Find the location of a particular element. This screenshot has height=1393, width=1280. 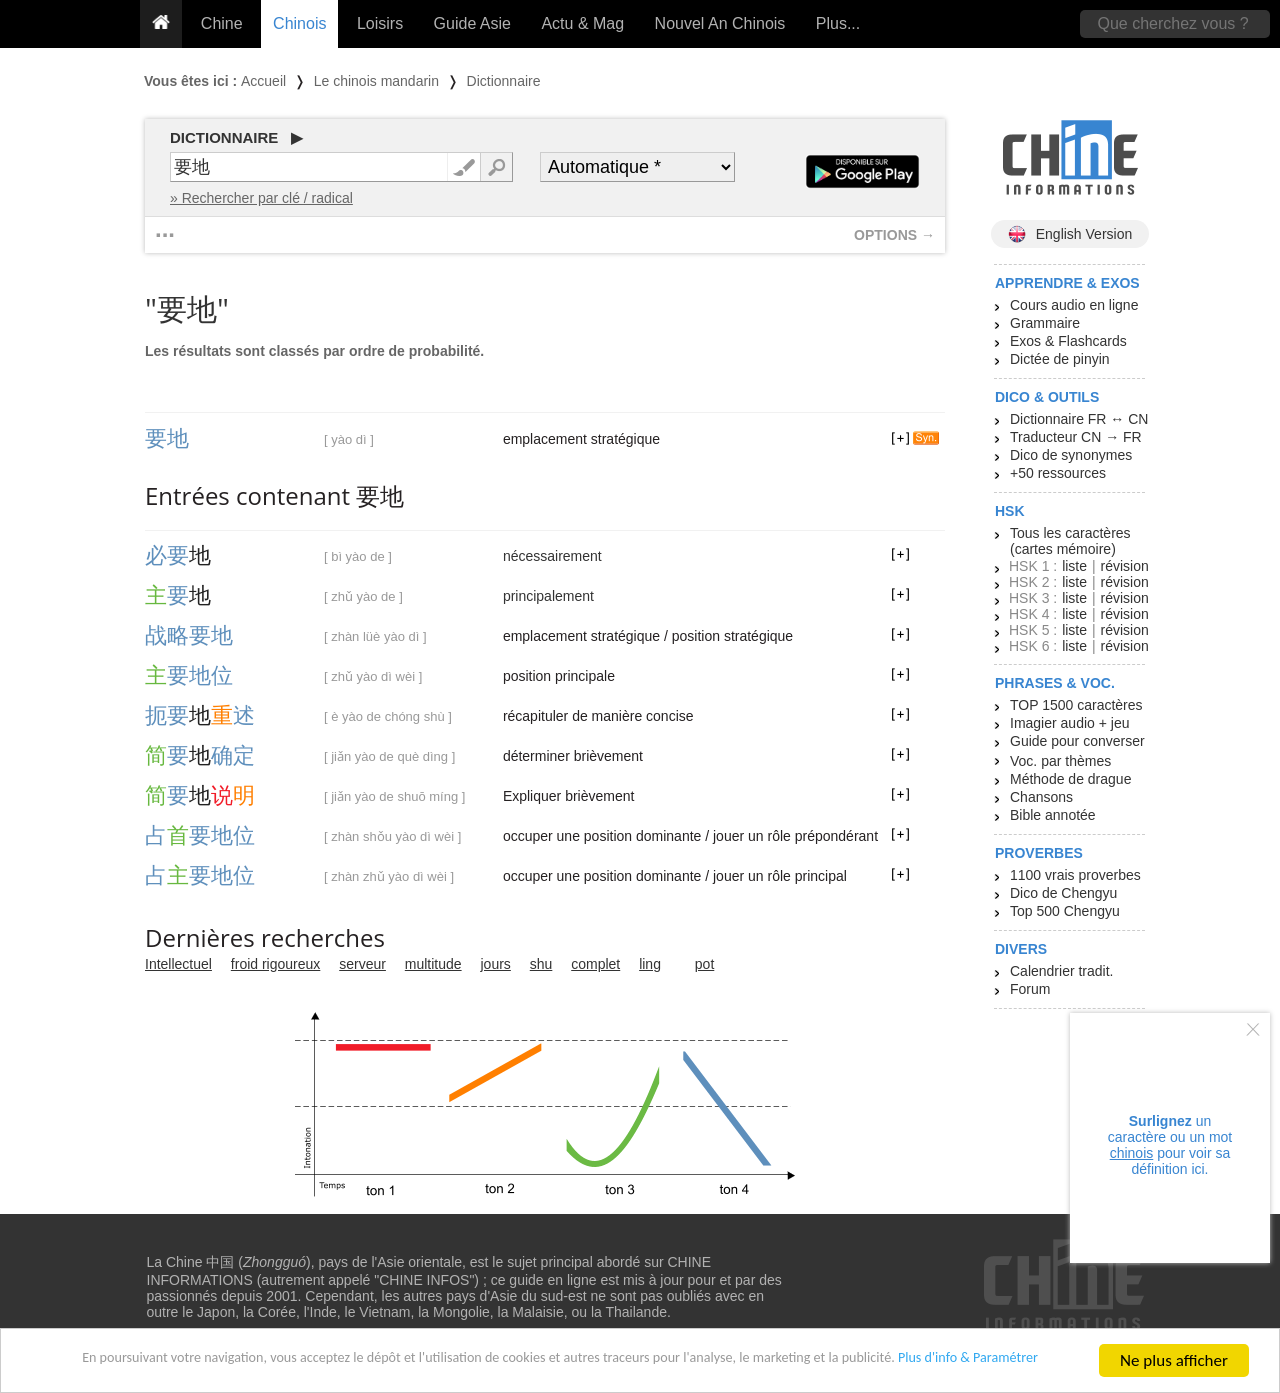

principalement is located at coordinates (548, 596).